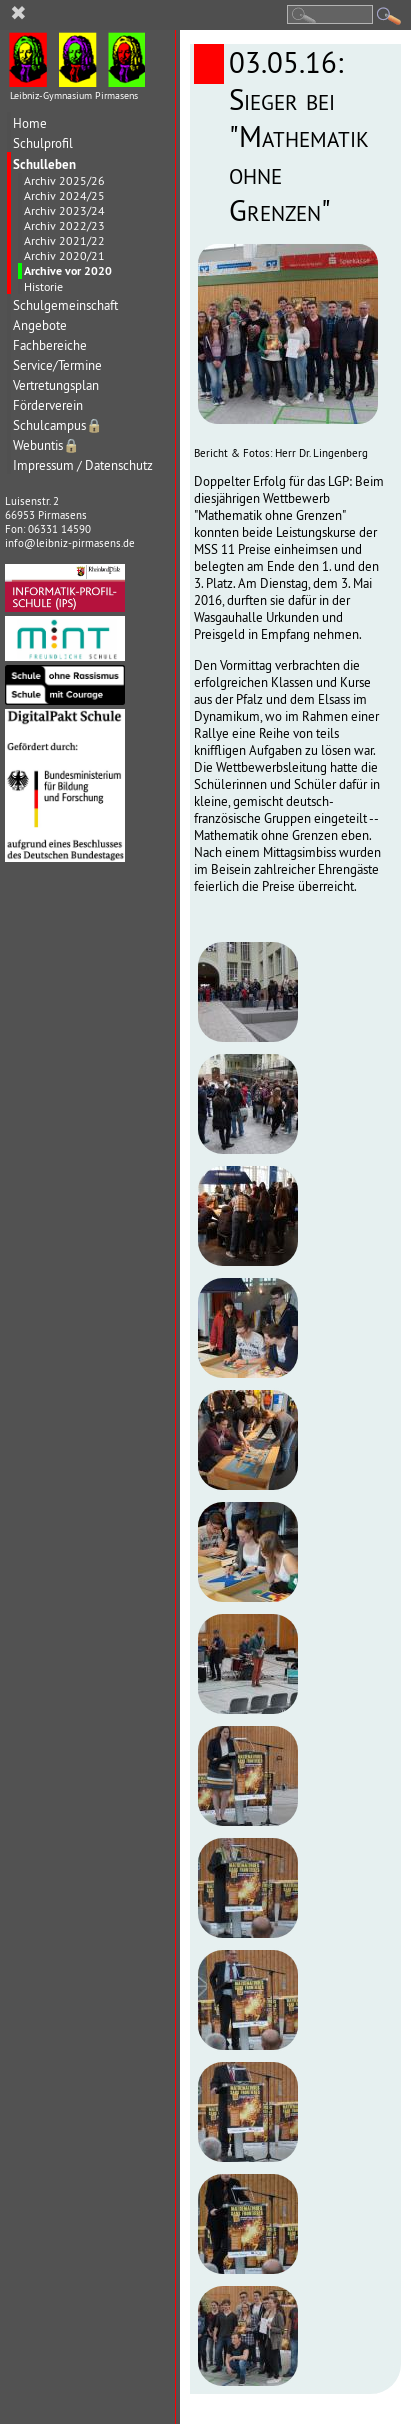  Describe the element at coordinates (57, 365) in the screenshot. I see `Service/Termine` at that location.